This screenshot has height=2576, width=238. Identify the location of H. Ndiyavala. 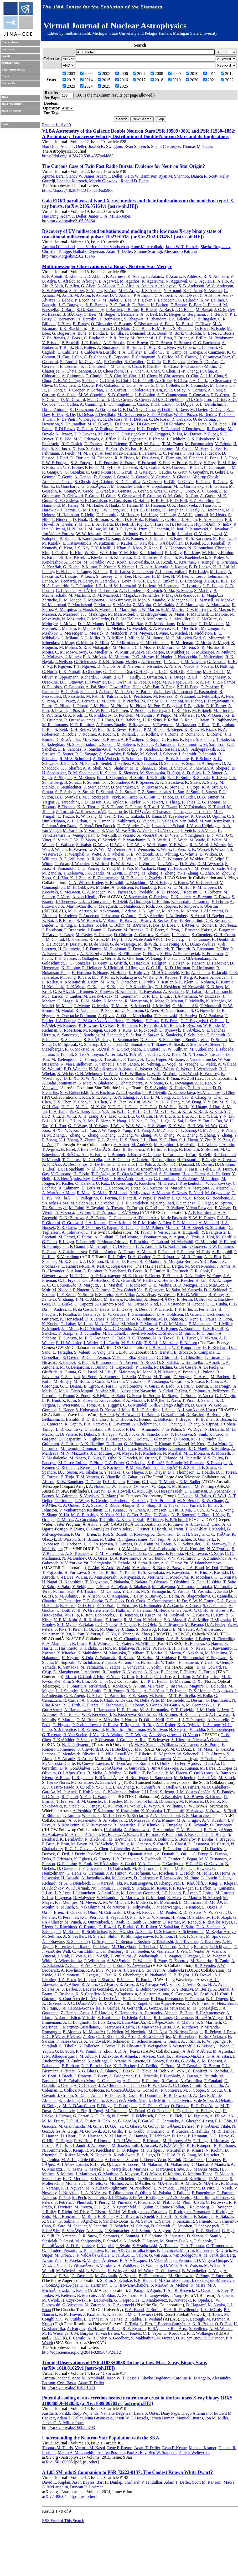
(139, 1907).